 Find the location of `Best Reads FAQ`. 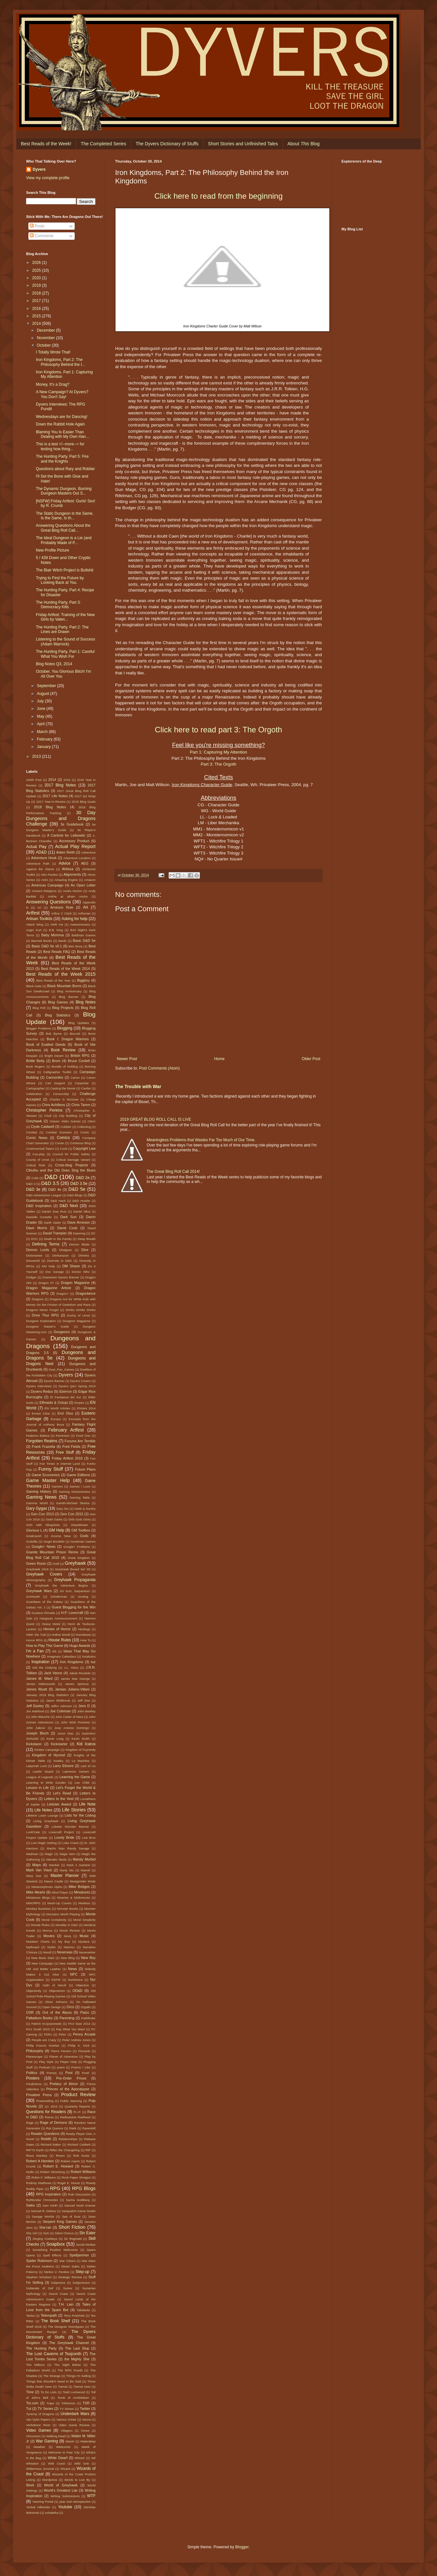

Best Reads FAQ is located at coordinates (56, 952).